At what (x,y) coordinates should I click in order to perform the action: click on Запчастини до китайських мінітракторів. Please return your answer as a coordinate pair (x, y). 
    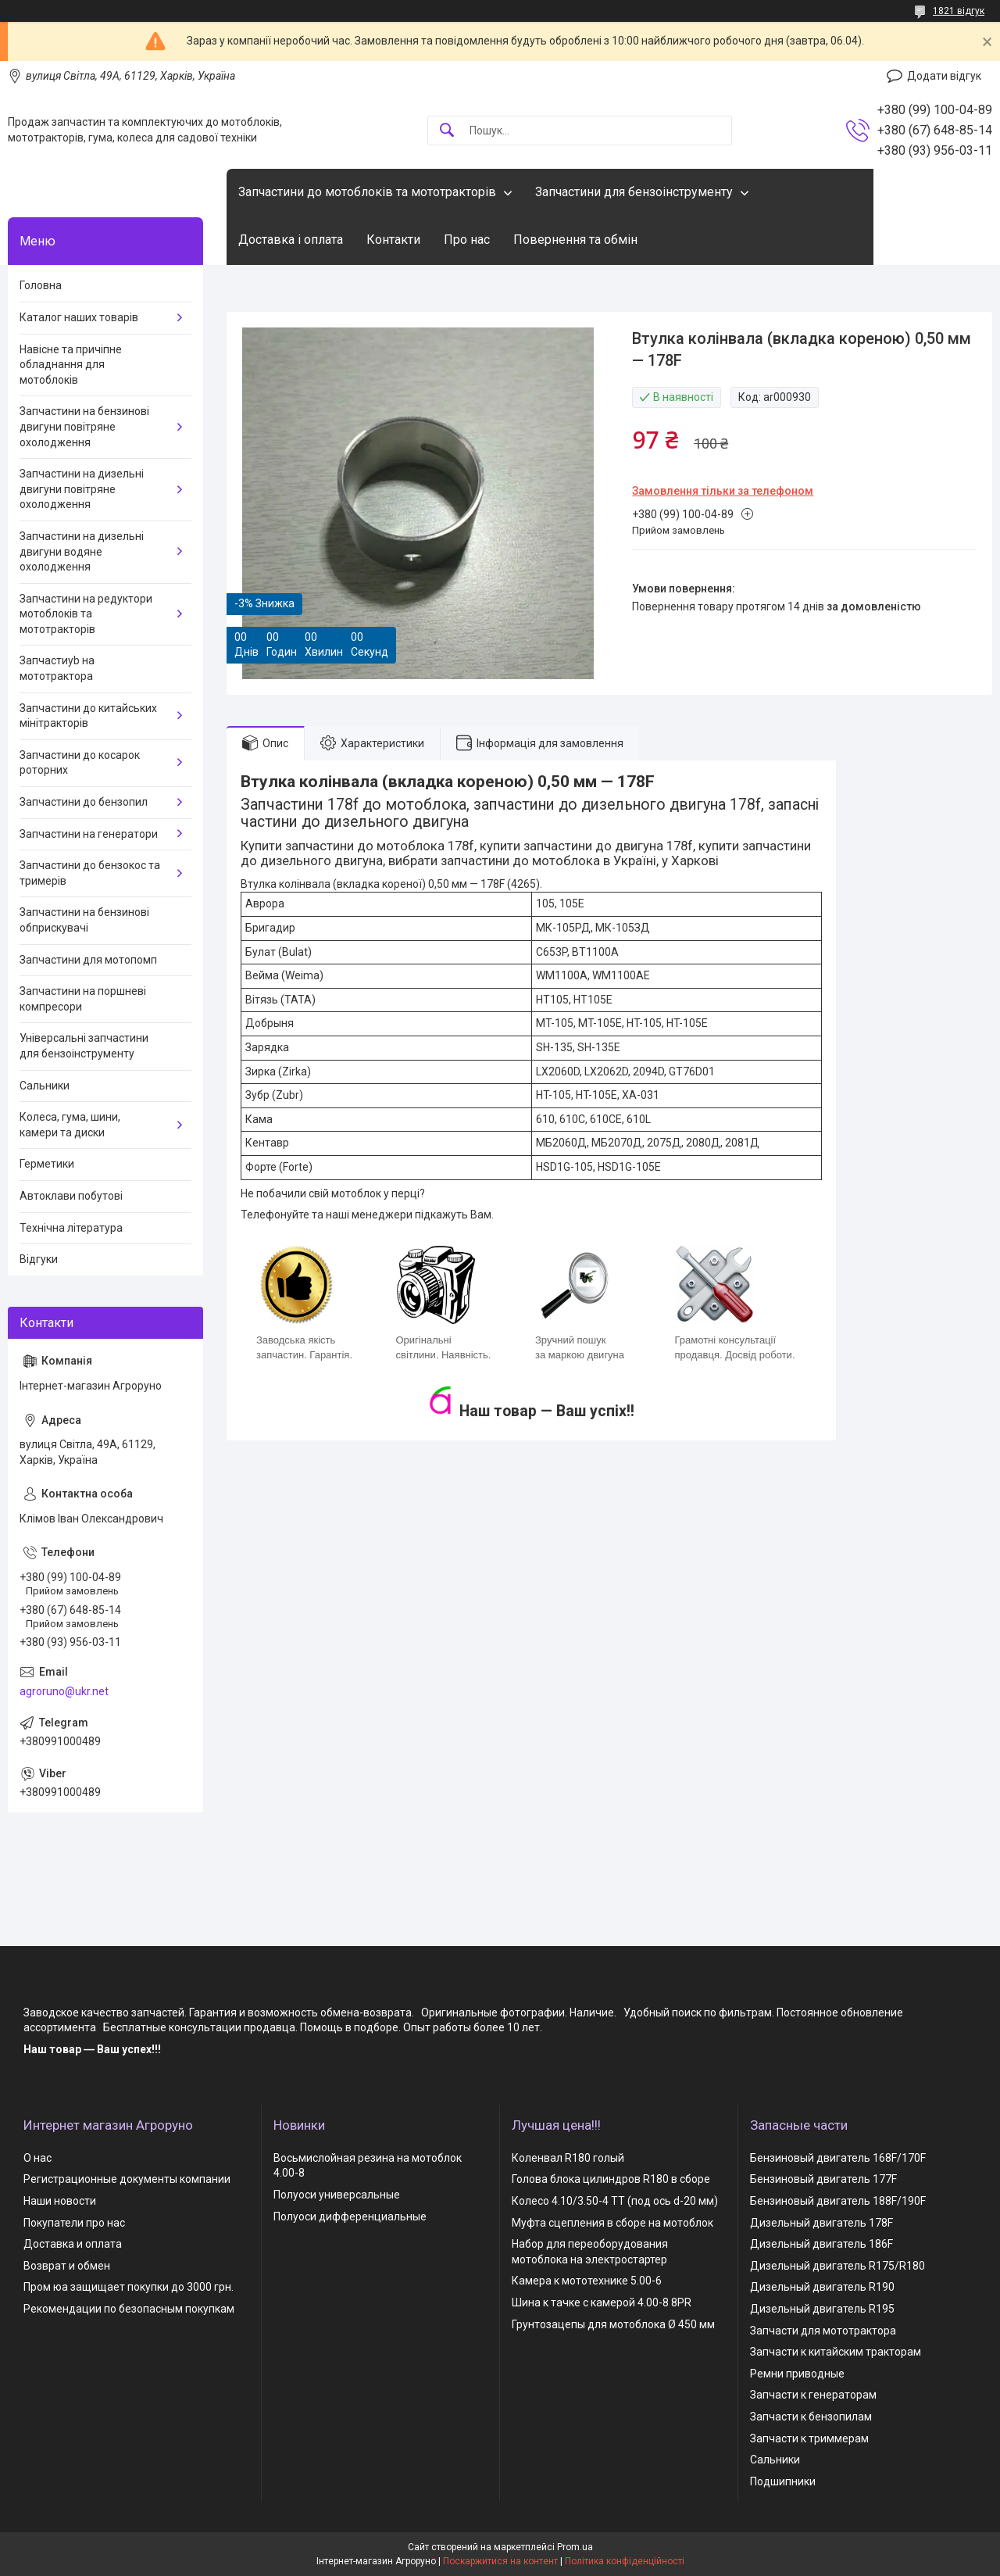
    Looking at the image, I should click on (88, 716).